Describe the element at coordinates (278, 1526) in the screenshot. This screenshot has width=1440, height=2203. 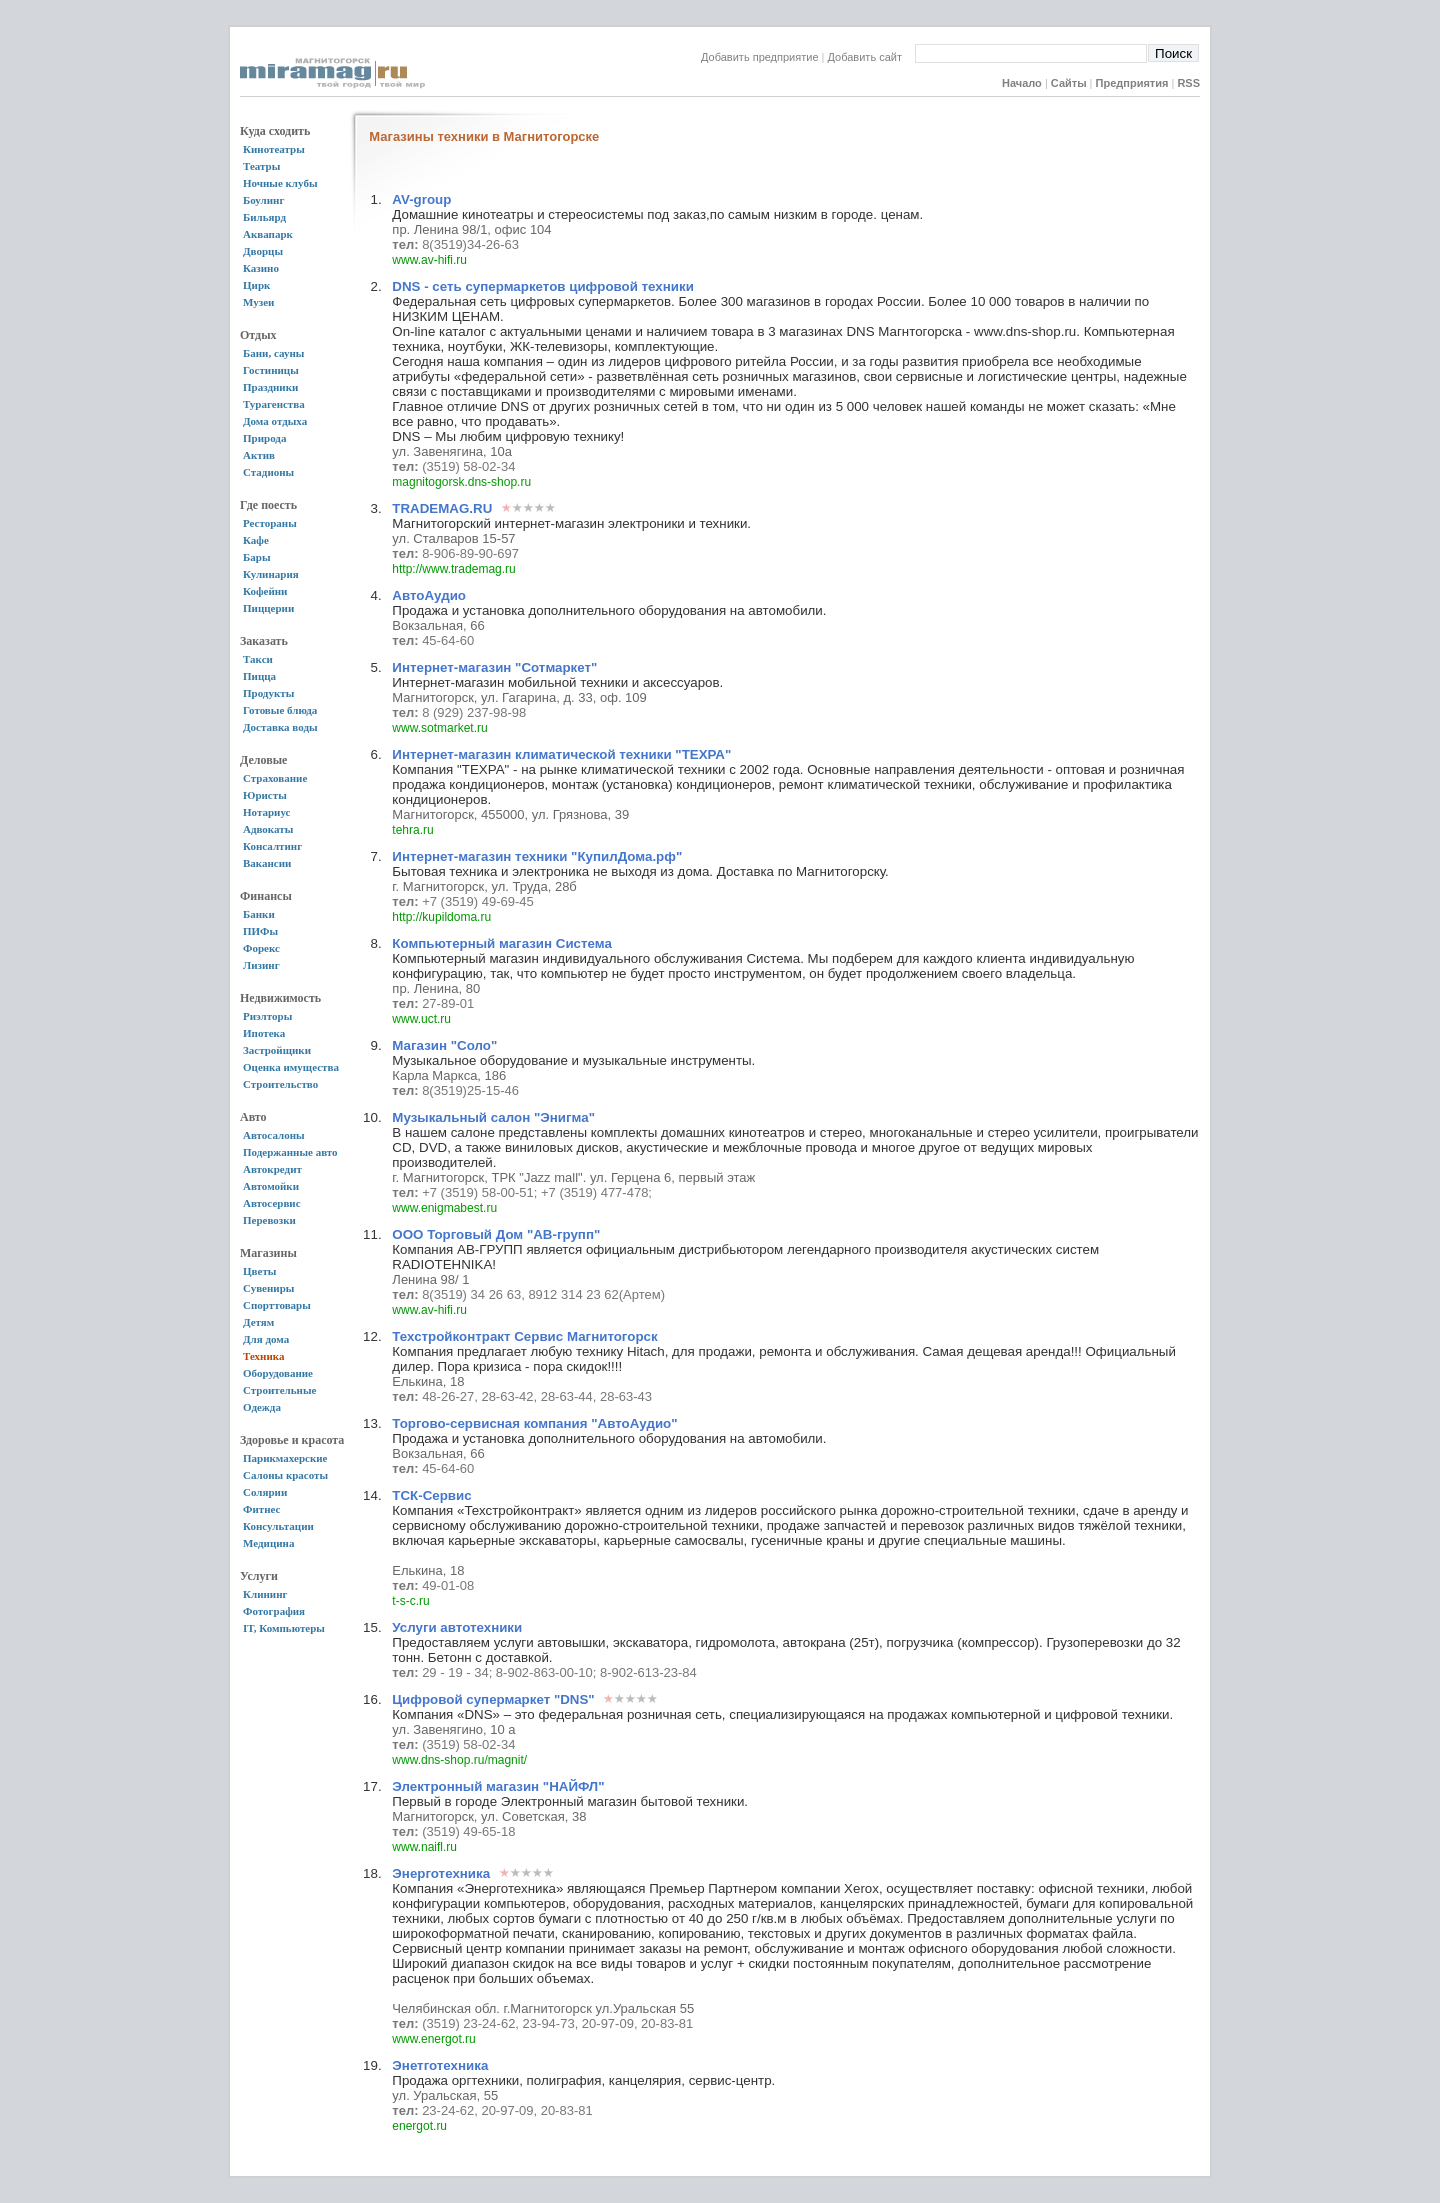
I see `Консультации` at that location.